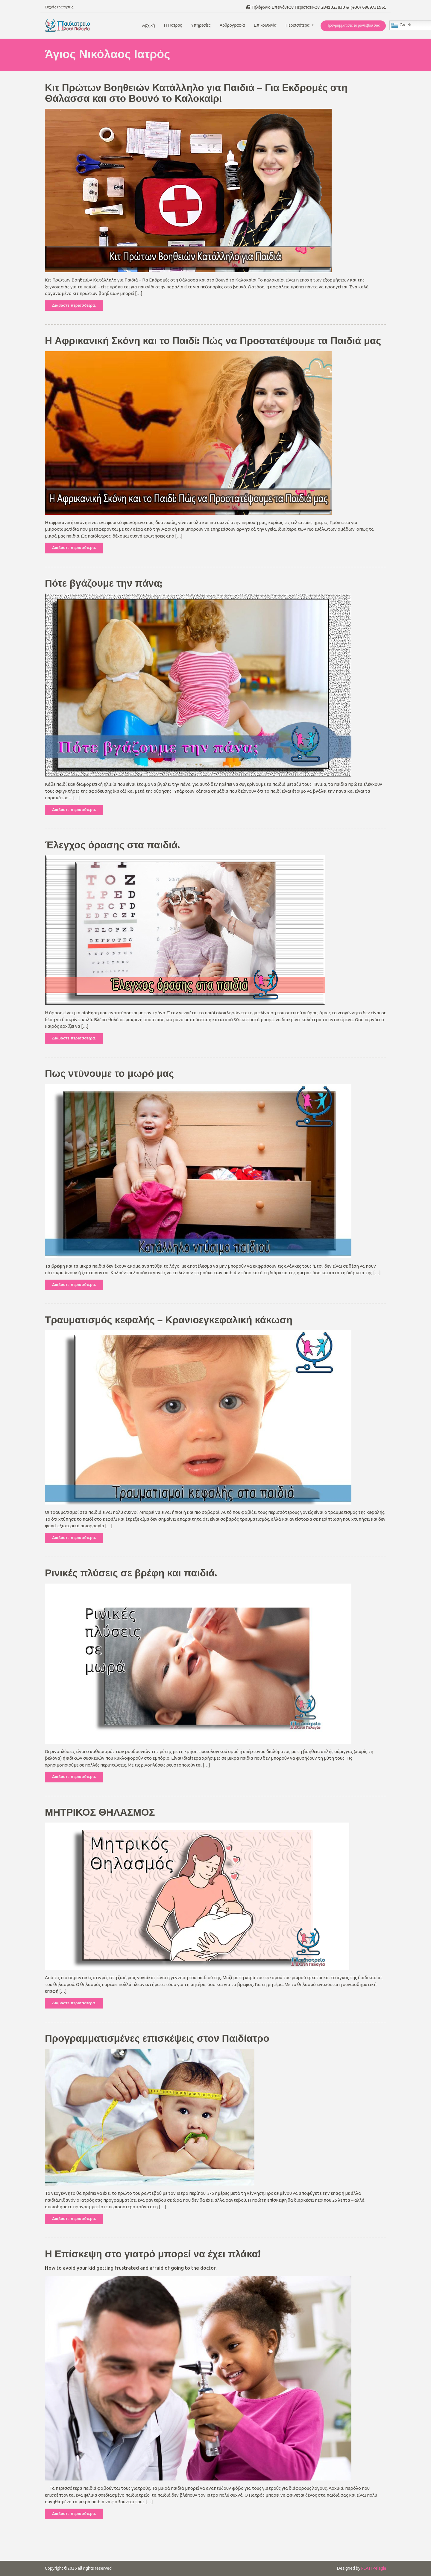  What do you see at coordinates (74, 305) in the screenshot?
I see `Διαβάστε περισσότερα.` at bounding box center [74, 305].